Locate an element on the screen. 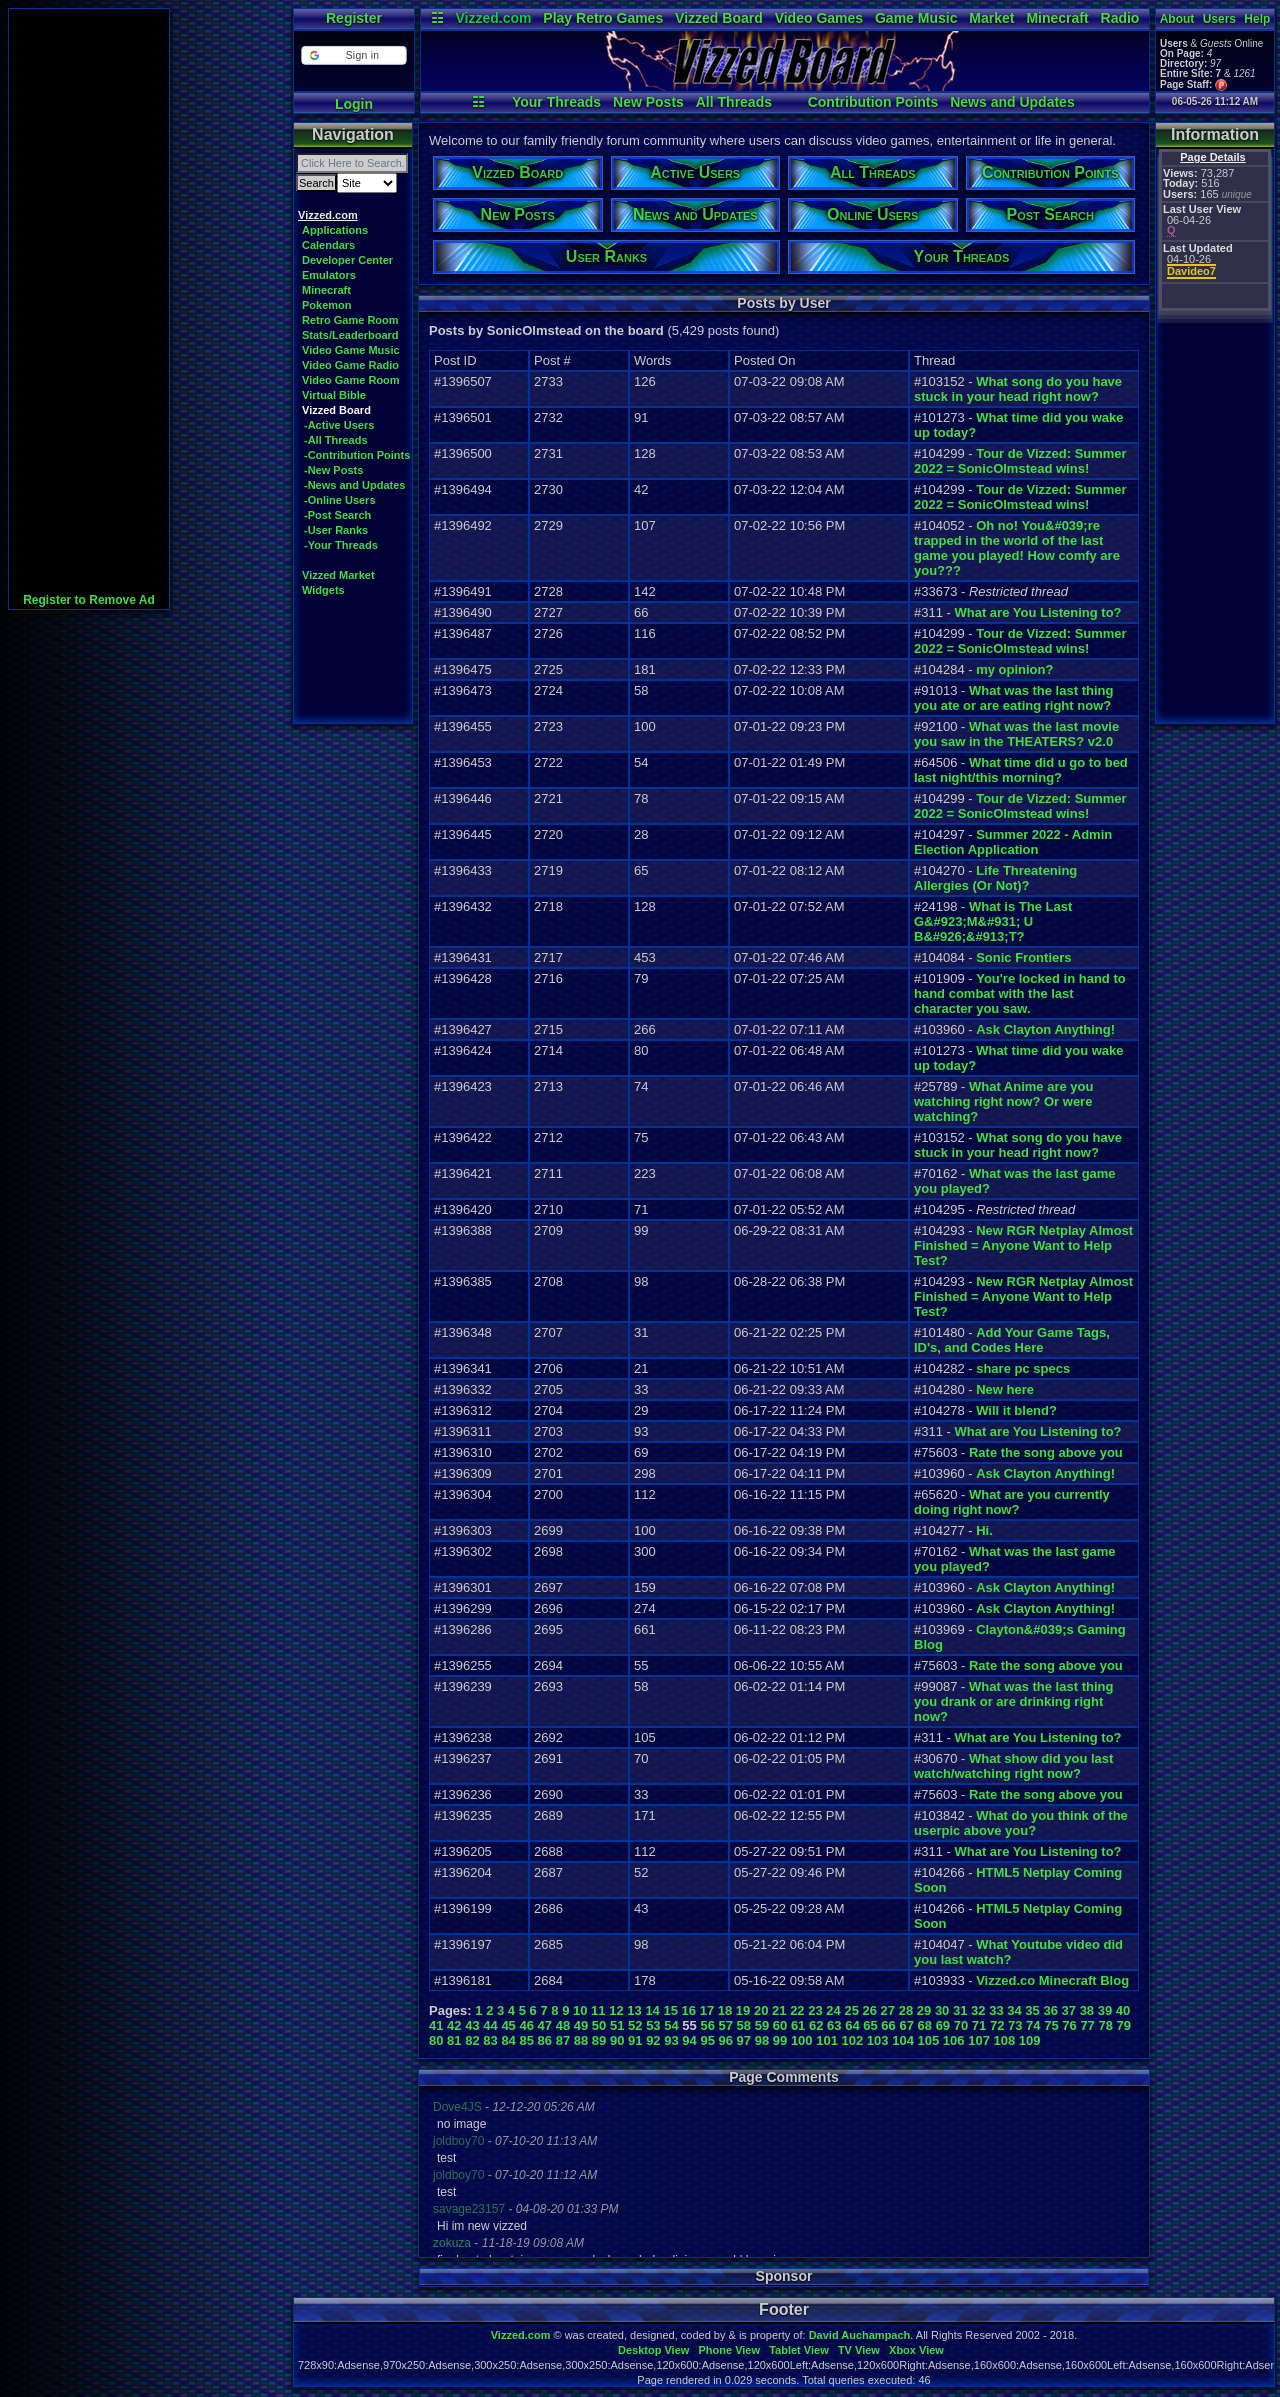 The height and width of the screenshot is (2397, 1280). Pokemon is located at coordinates (327, 305).